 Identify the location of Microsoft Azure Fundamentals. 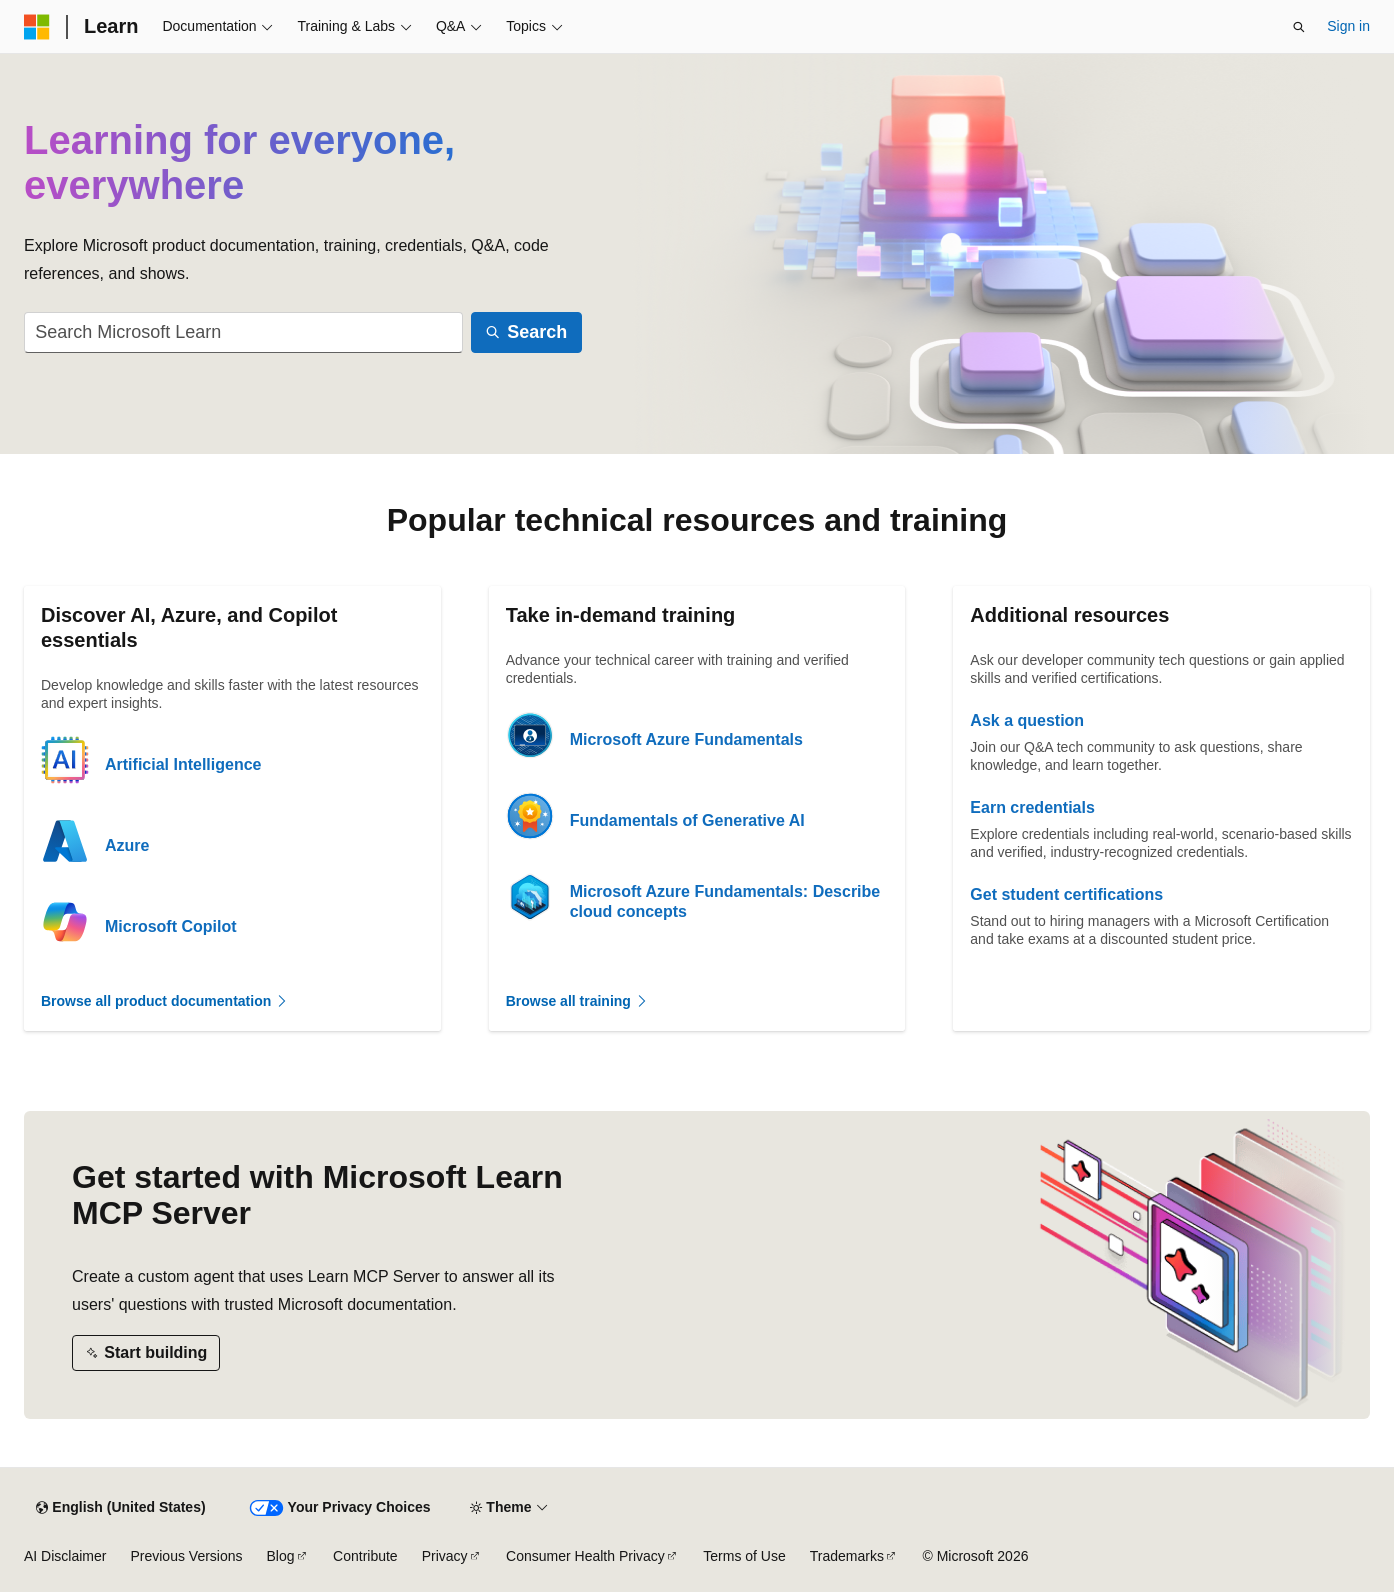
(686, 739).